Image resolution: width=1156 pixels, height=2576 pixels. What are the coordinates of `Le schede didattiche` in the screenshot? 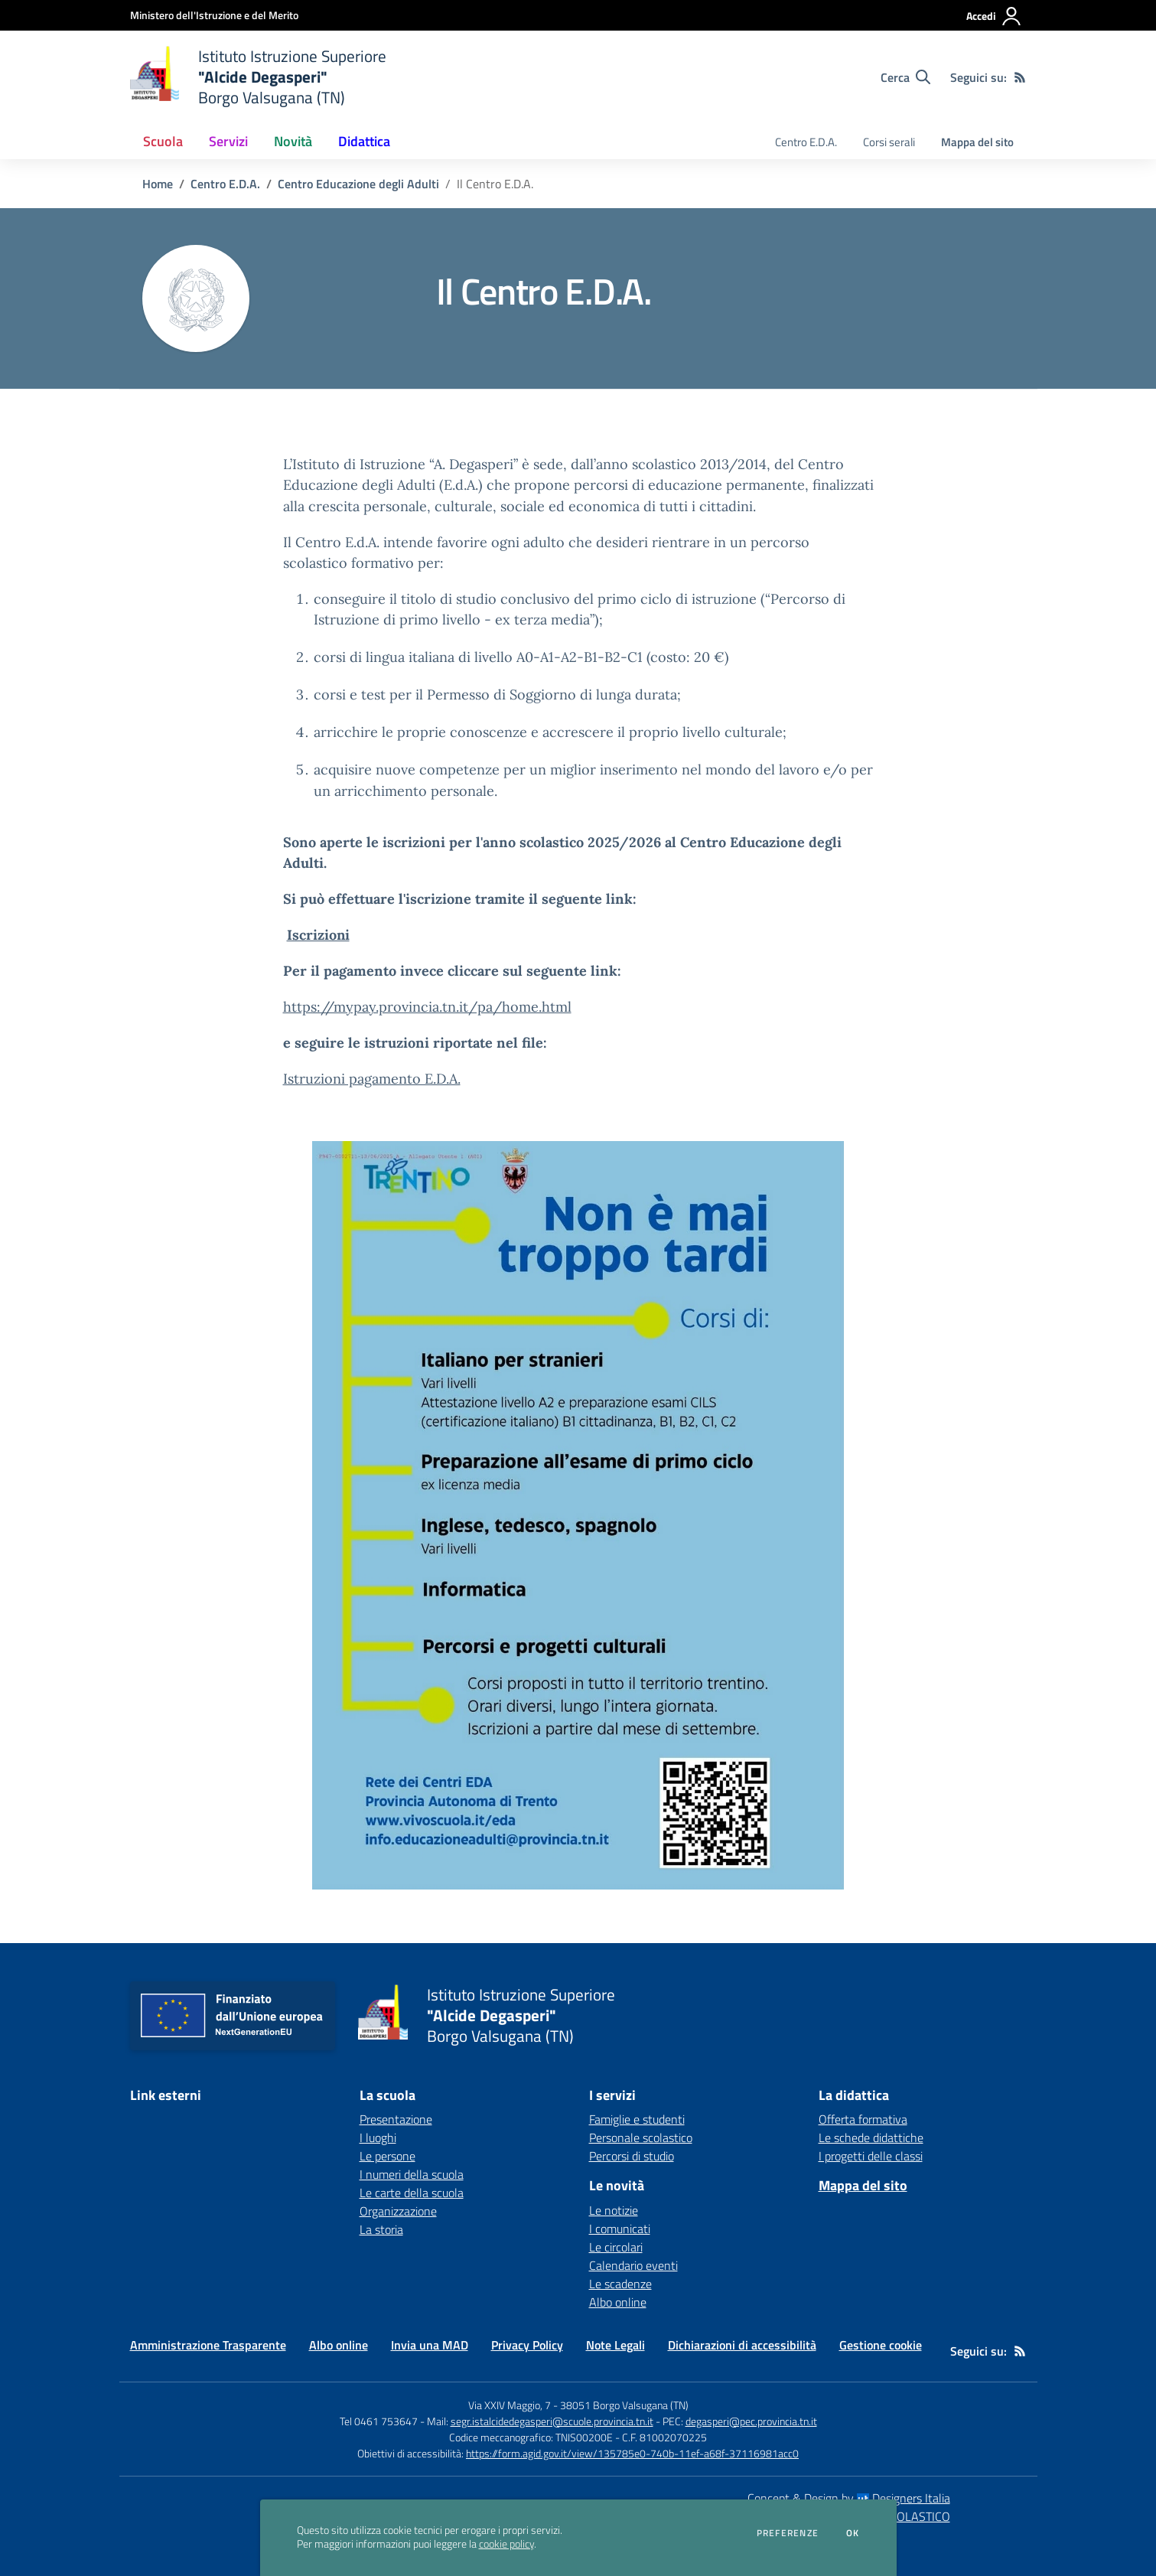 It's located at (871, 2137).